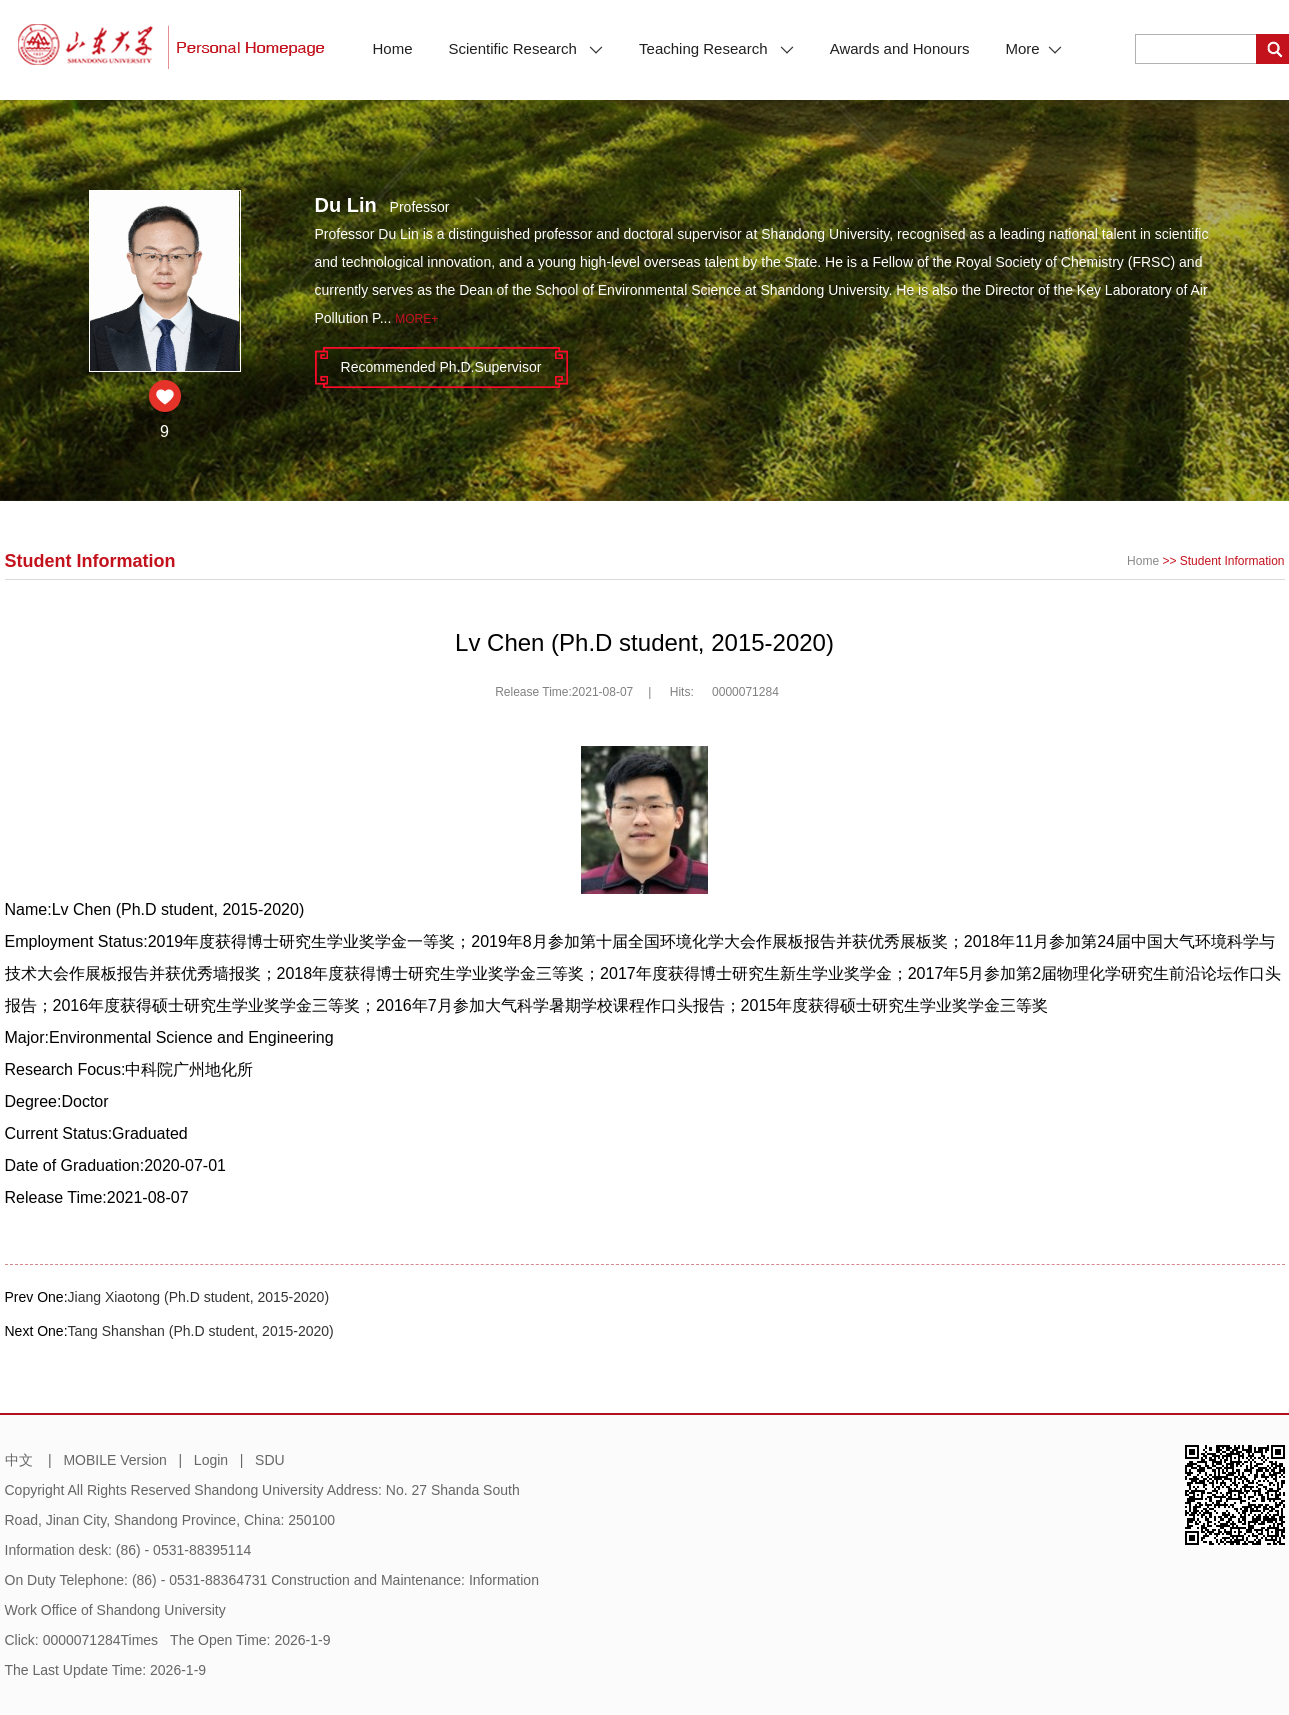 The image size is (1289, 1715). I want to click on SDU, so click(270, 1460).